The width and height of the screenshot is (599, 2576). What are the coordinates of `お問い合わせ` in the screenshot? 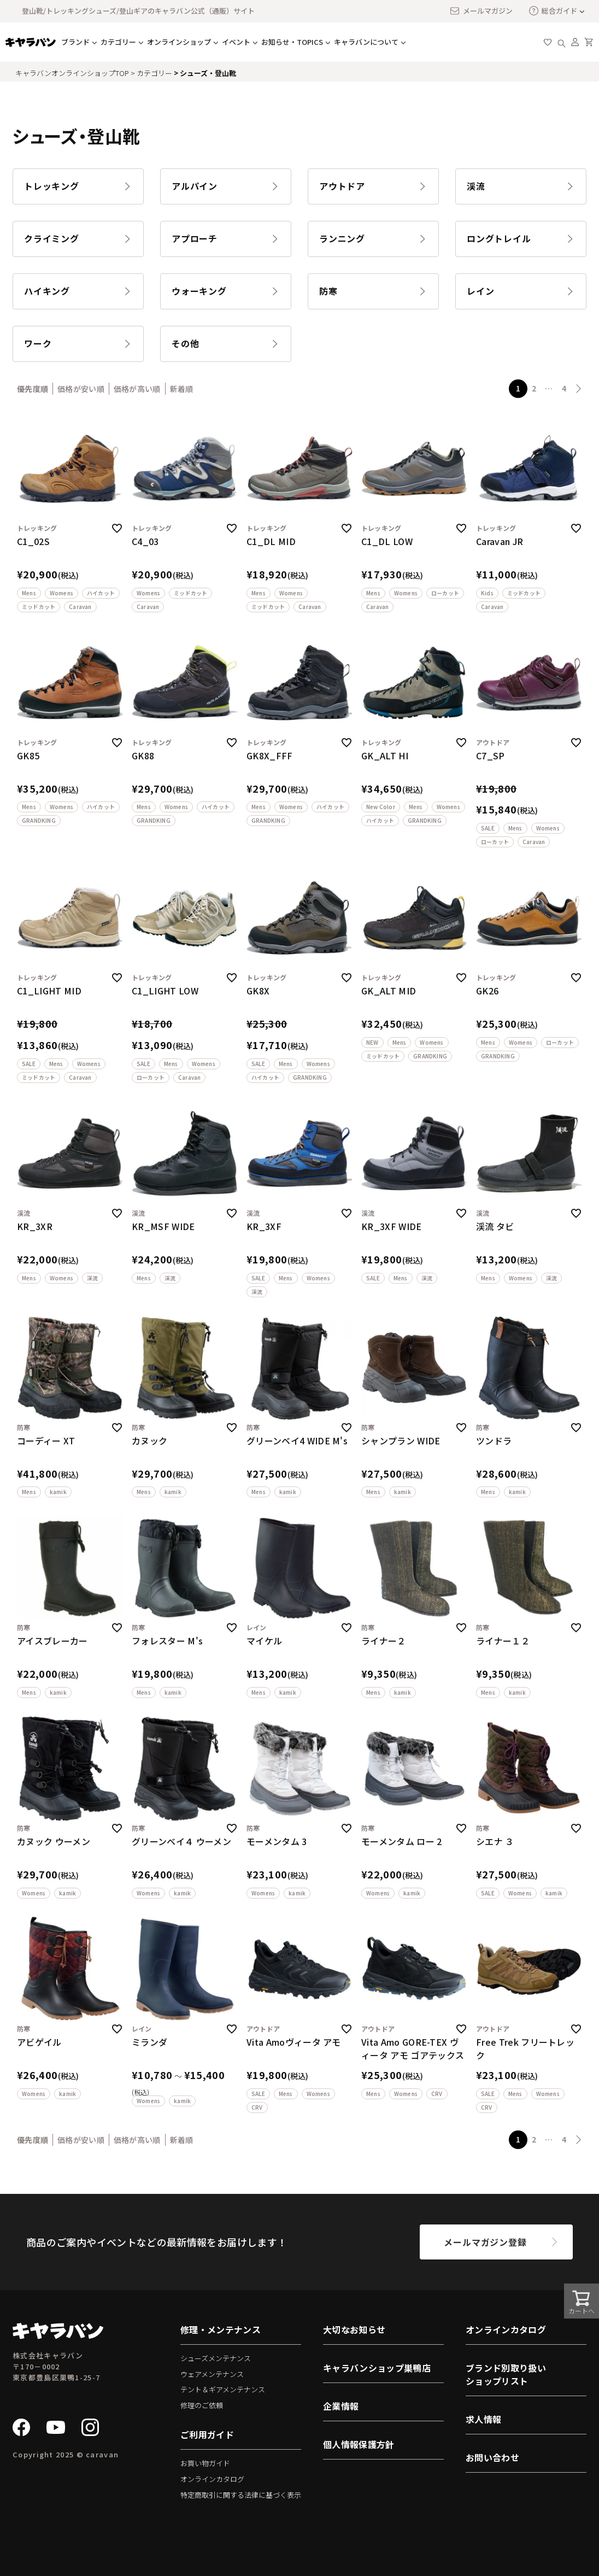 It's located at (492, 2457).